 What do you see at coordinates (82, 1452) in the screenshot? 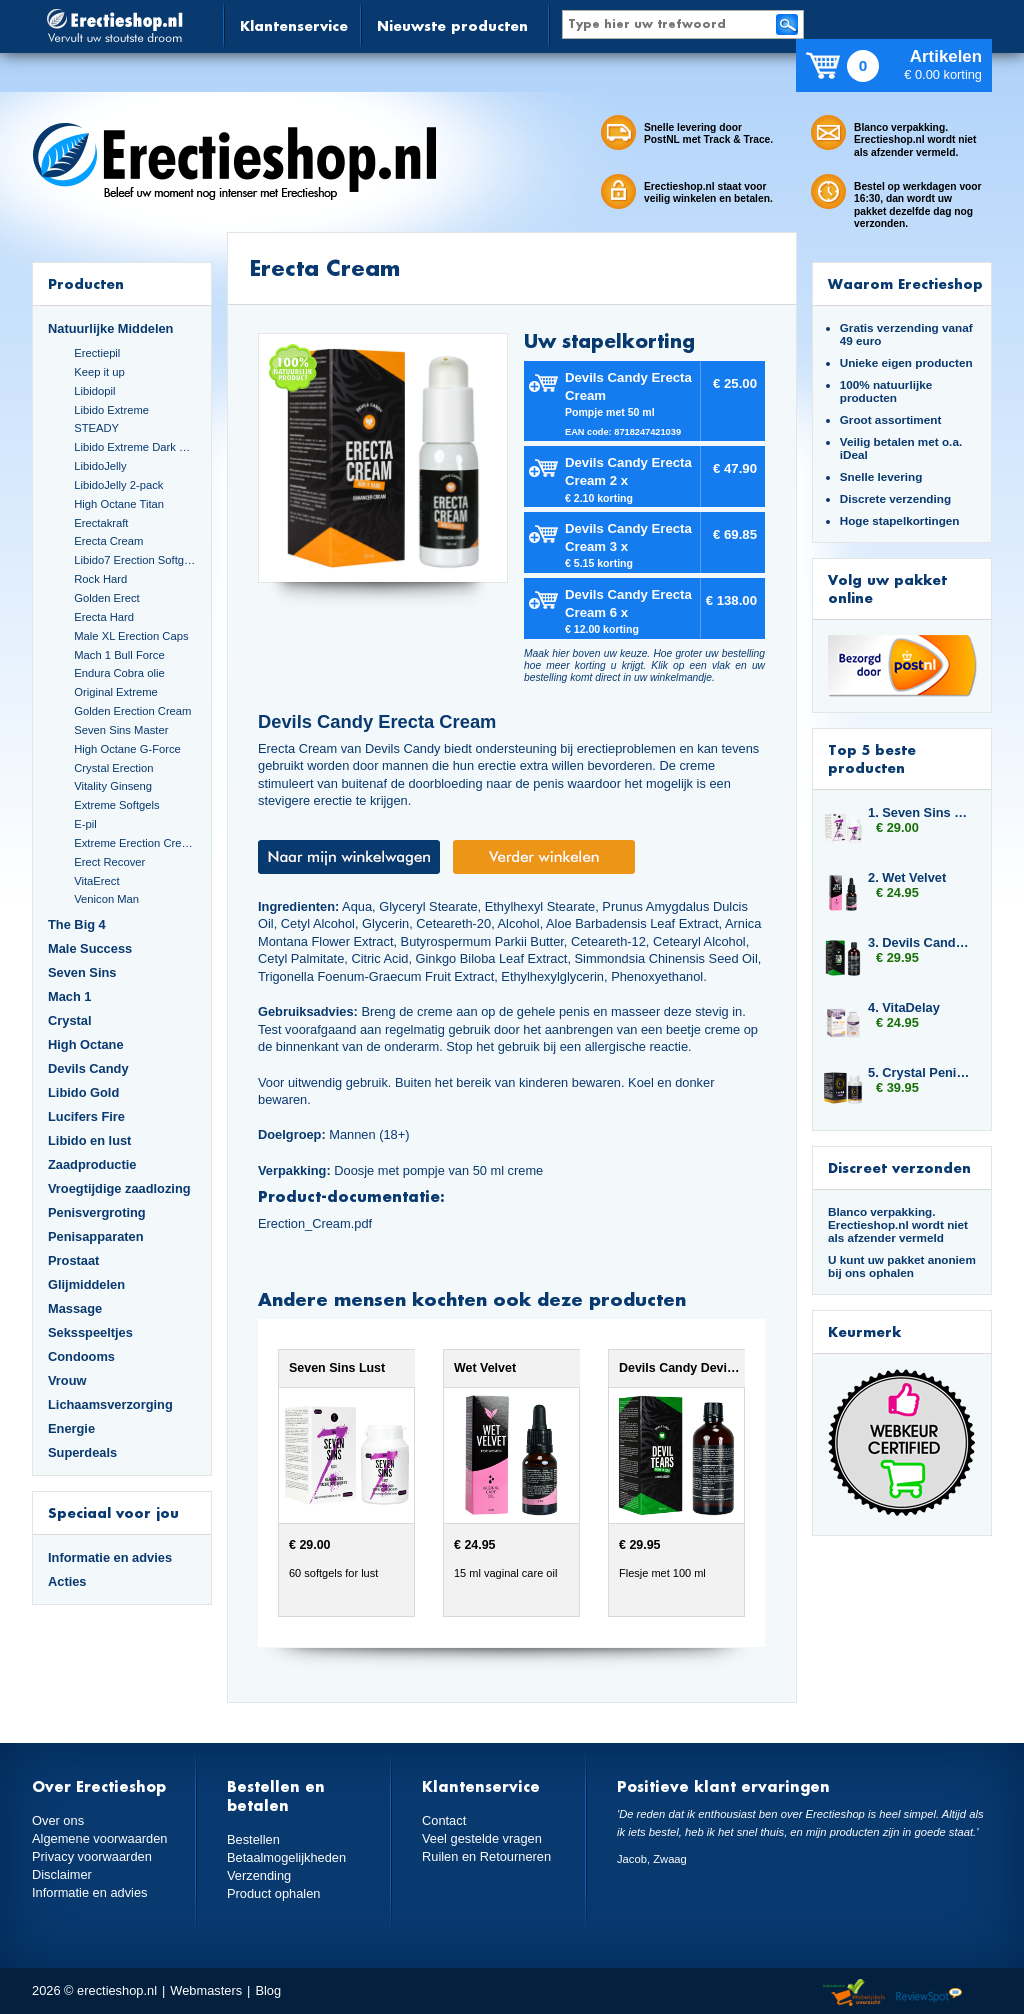
I see `Superdeals` at bounding box center [82, 1452].